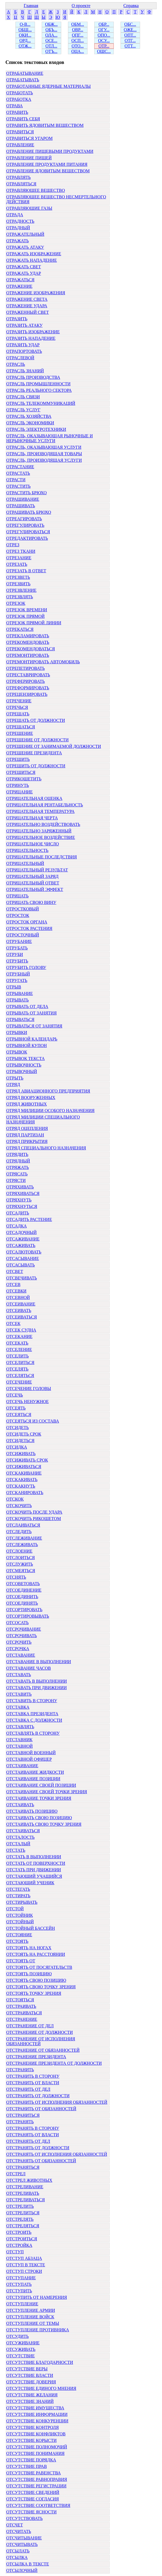  Describe the element at coordinates (19, 1934) in the screenshot. I see `ОТСТОЯНИЕ` at that location.